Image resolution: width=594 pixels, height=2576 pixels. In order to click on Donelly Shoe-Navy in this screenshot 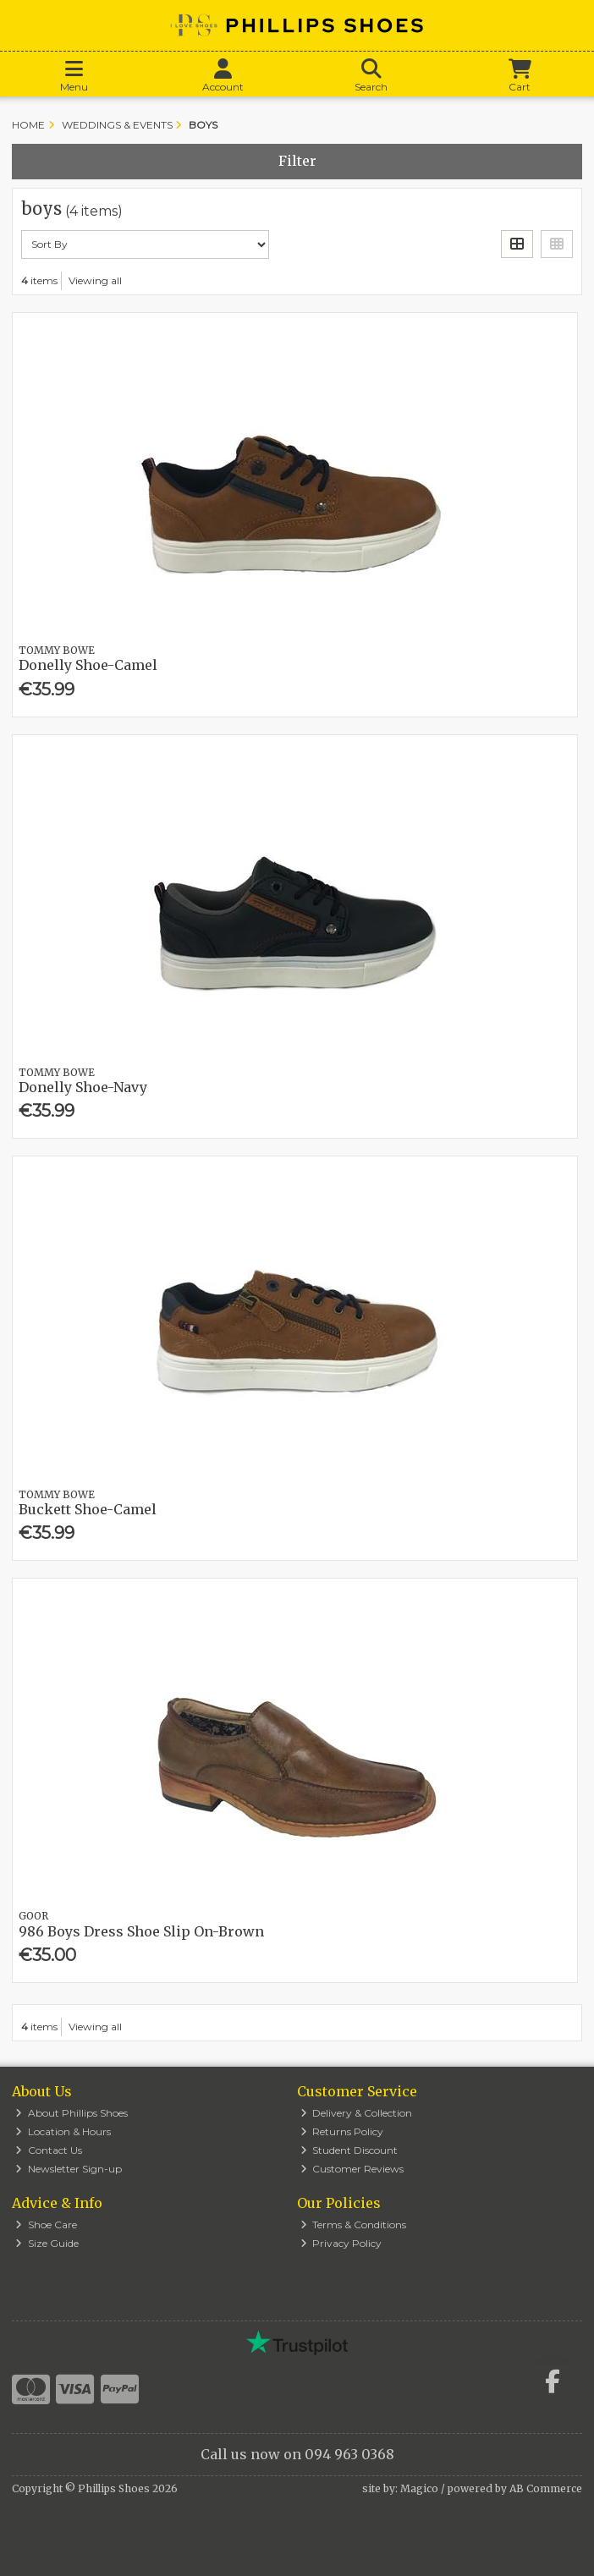, I will do `click(83, 1087)`.